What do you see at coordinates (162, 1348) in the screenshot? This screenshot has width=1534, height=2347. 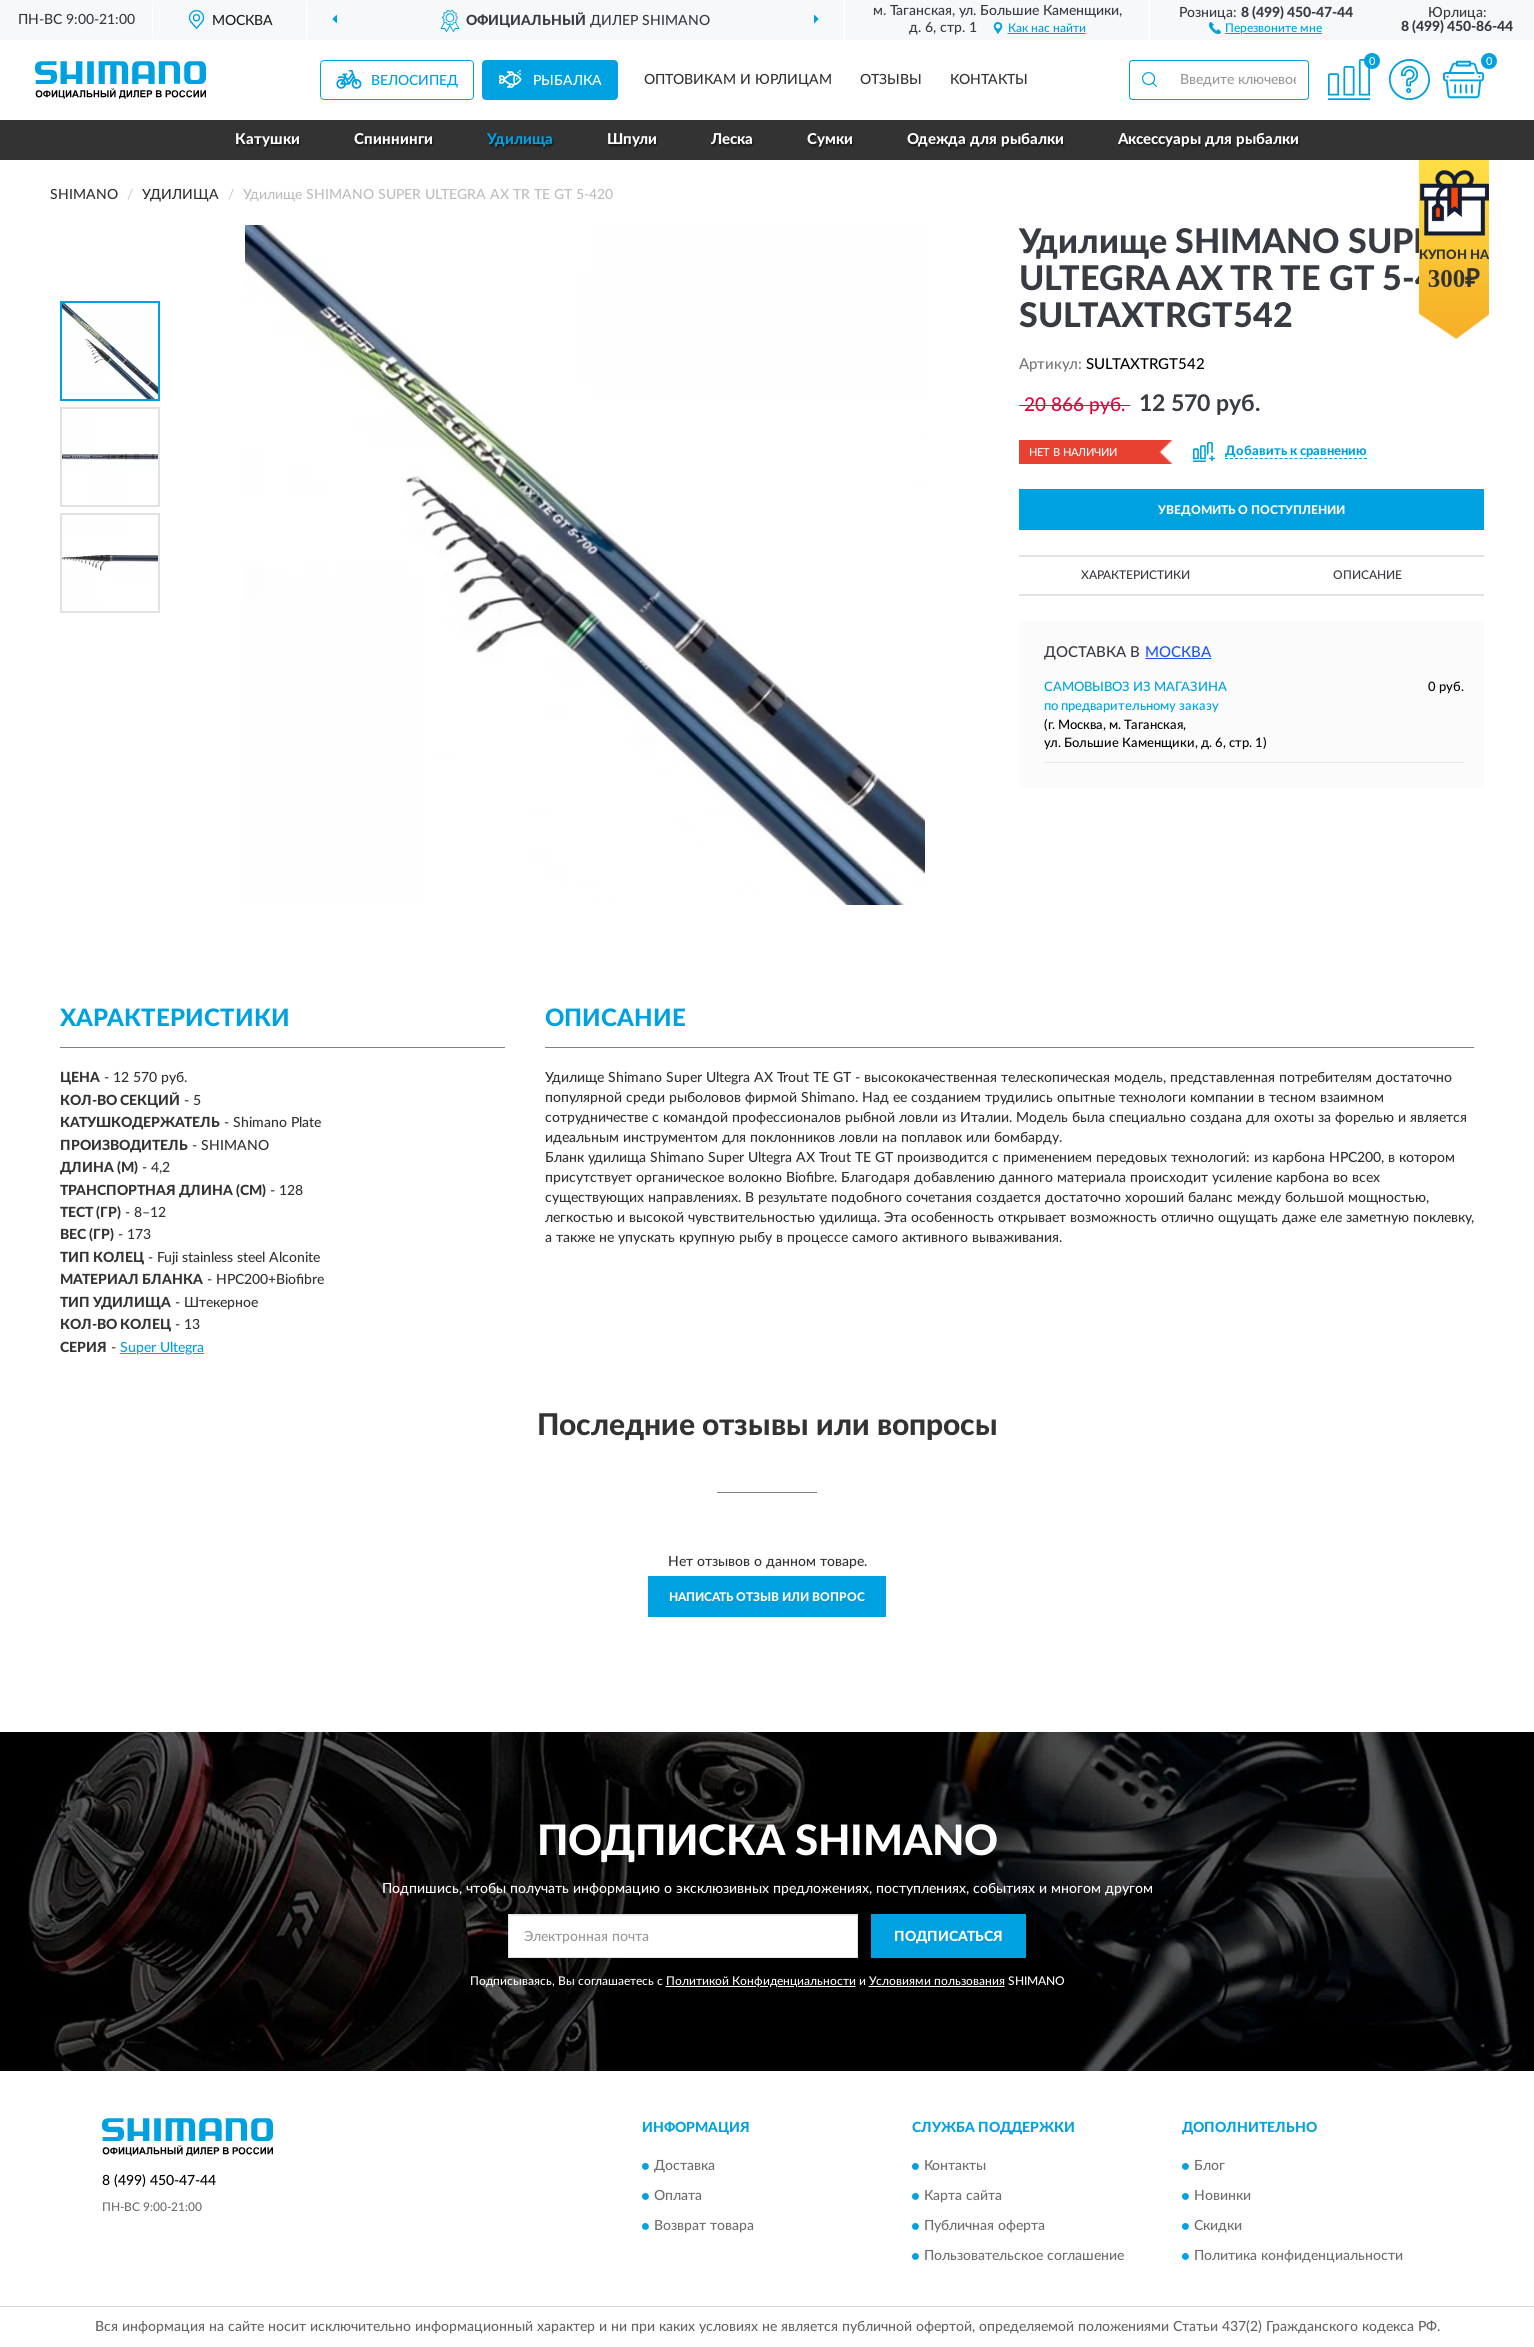 I see `Super Ultegra` at bounding box center [162, 1348].